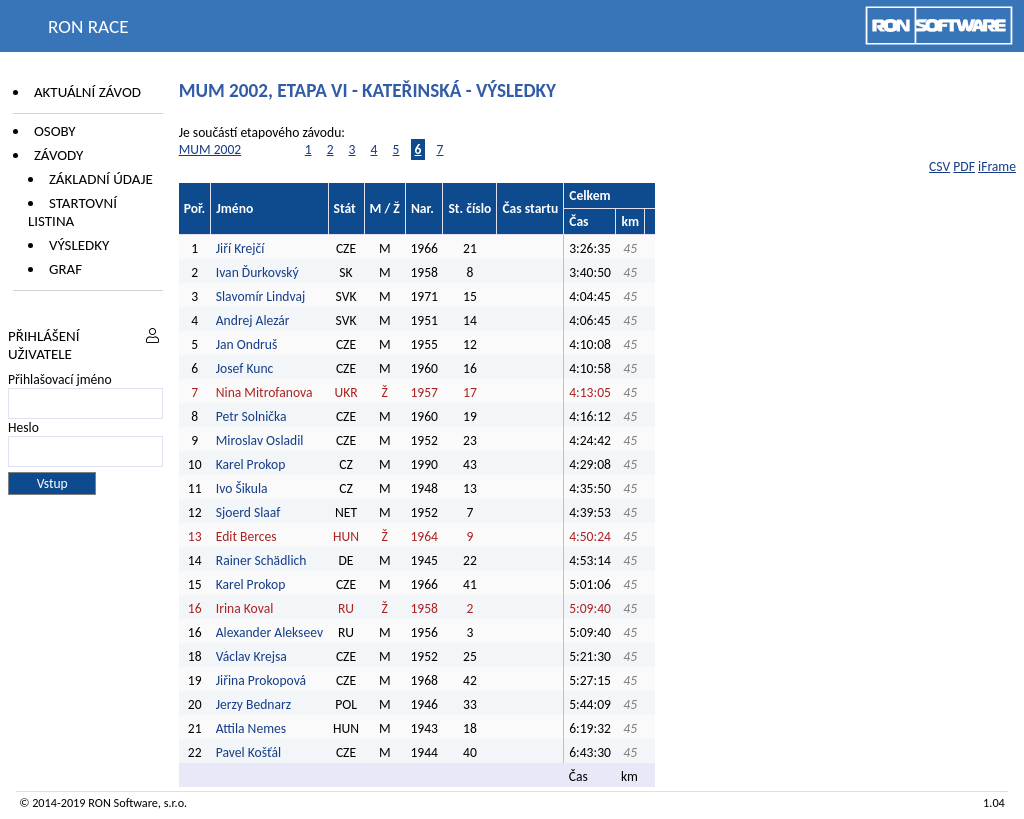  Describe the element at coordinates (58, 155) in the screenshot. I see `Závody` at that location.